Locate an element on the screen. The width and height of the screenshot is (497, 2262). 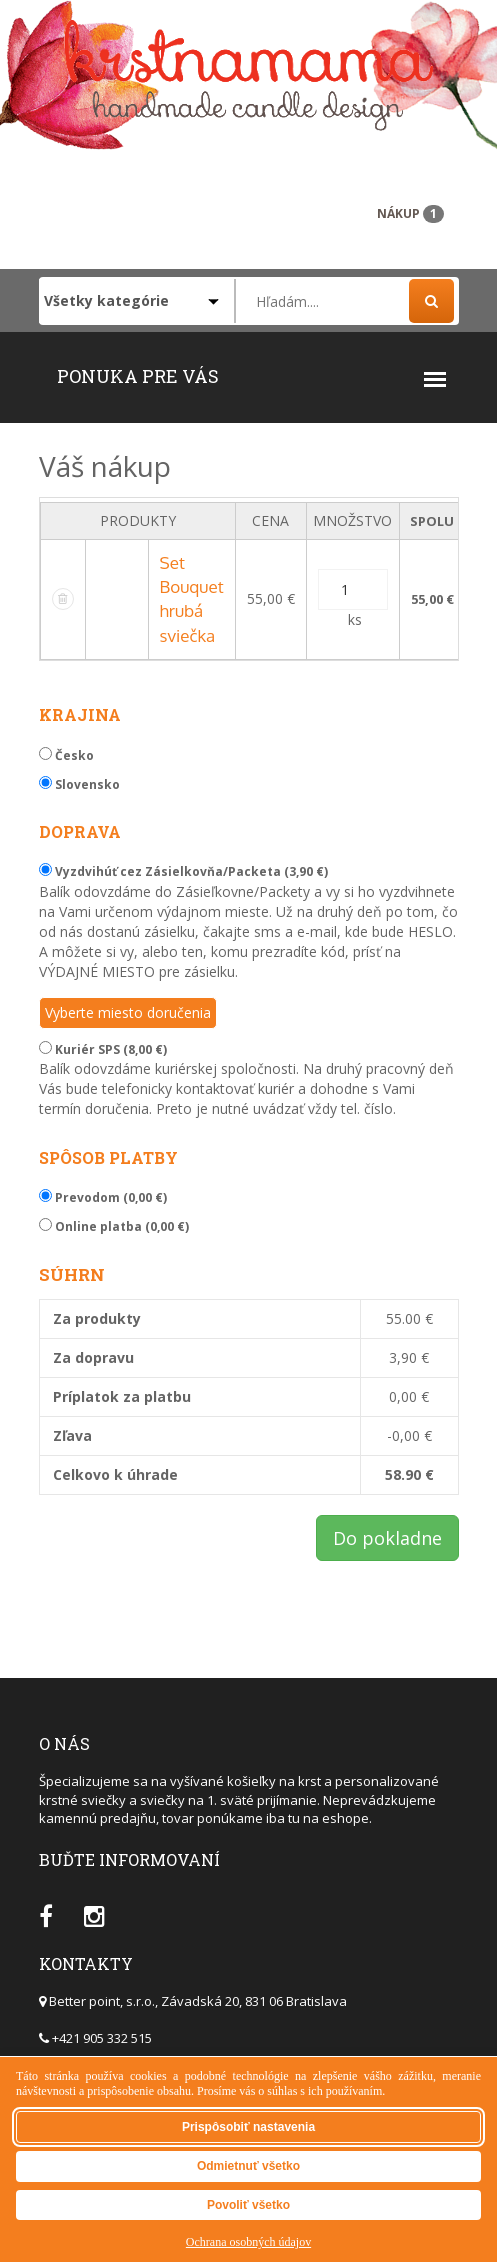
Česko is located at coordinates (66, 755).